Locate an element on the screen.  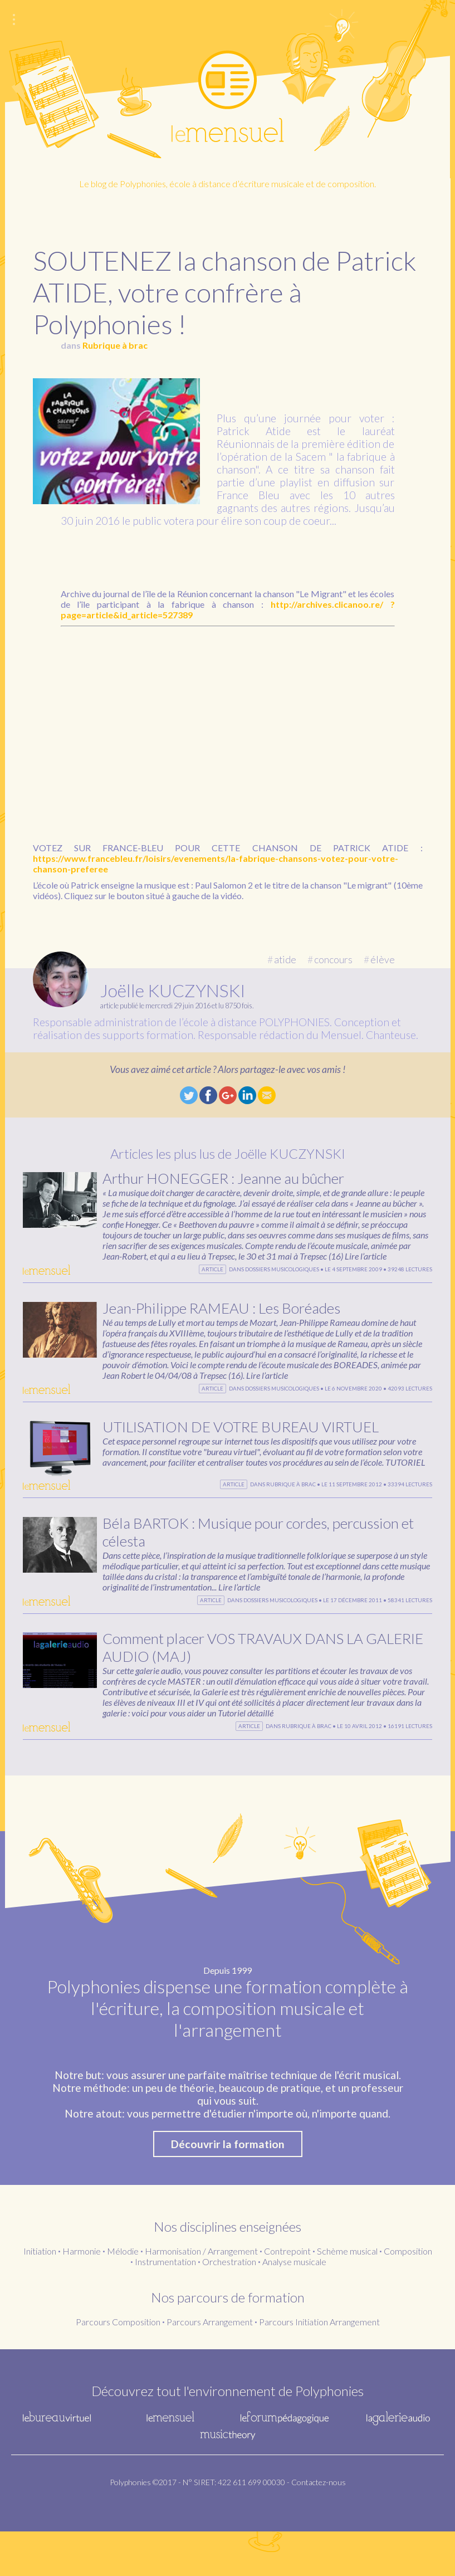
Parcours Arrangement is located at coordinates (210, 2366).